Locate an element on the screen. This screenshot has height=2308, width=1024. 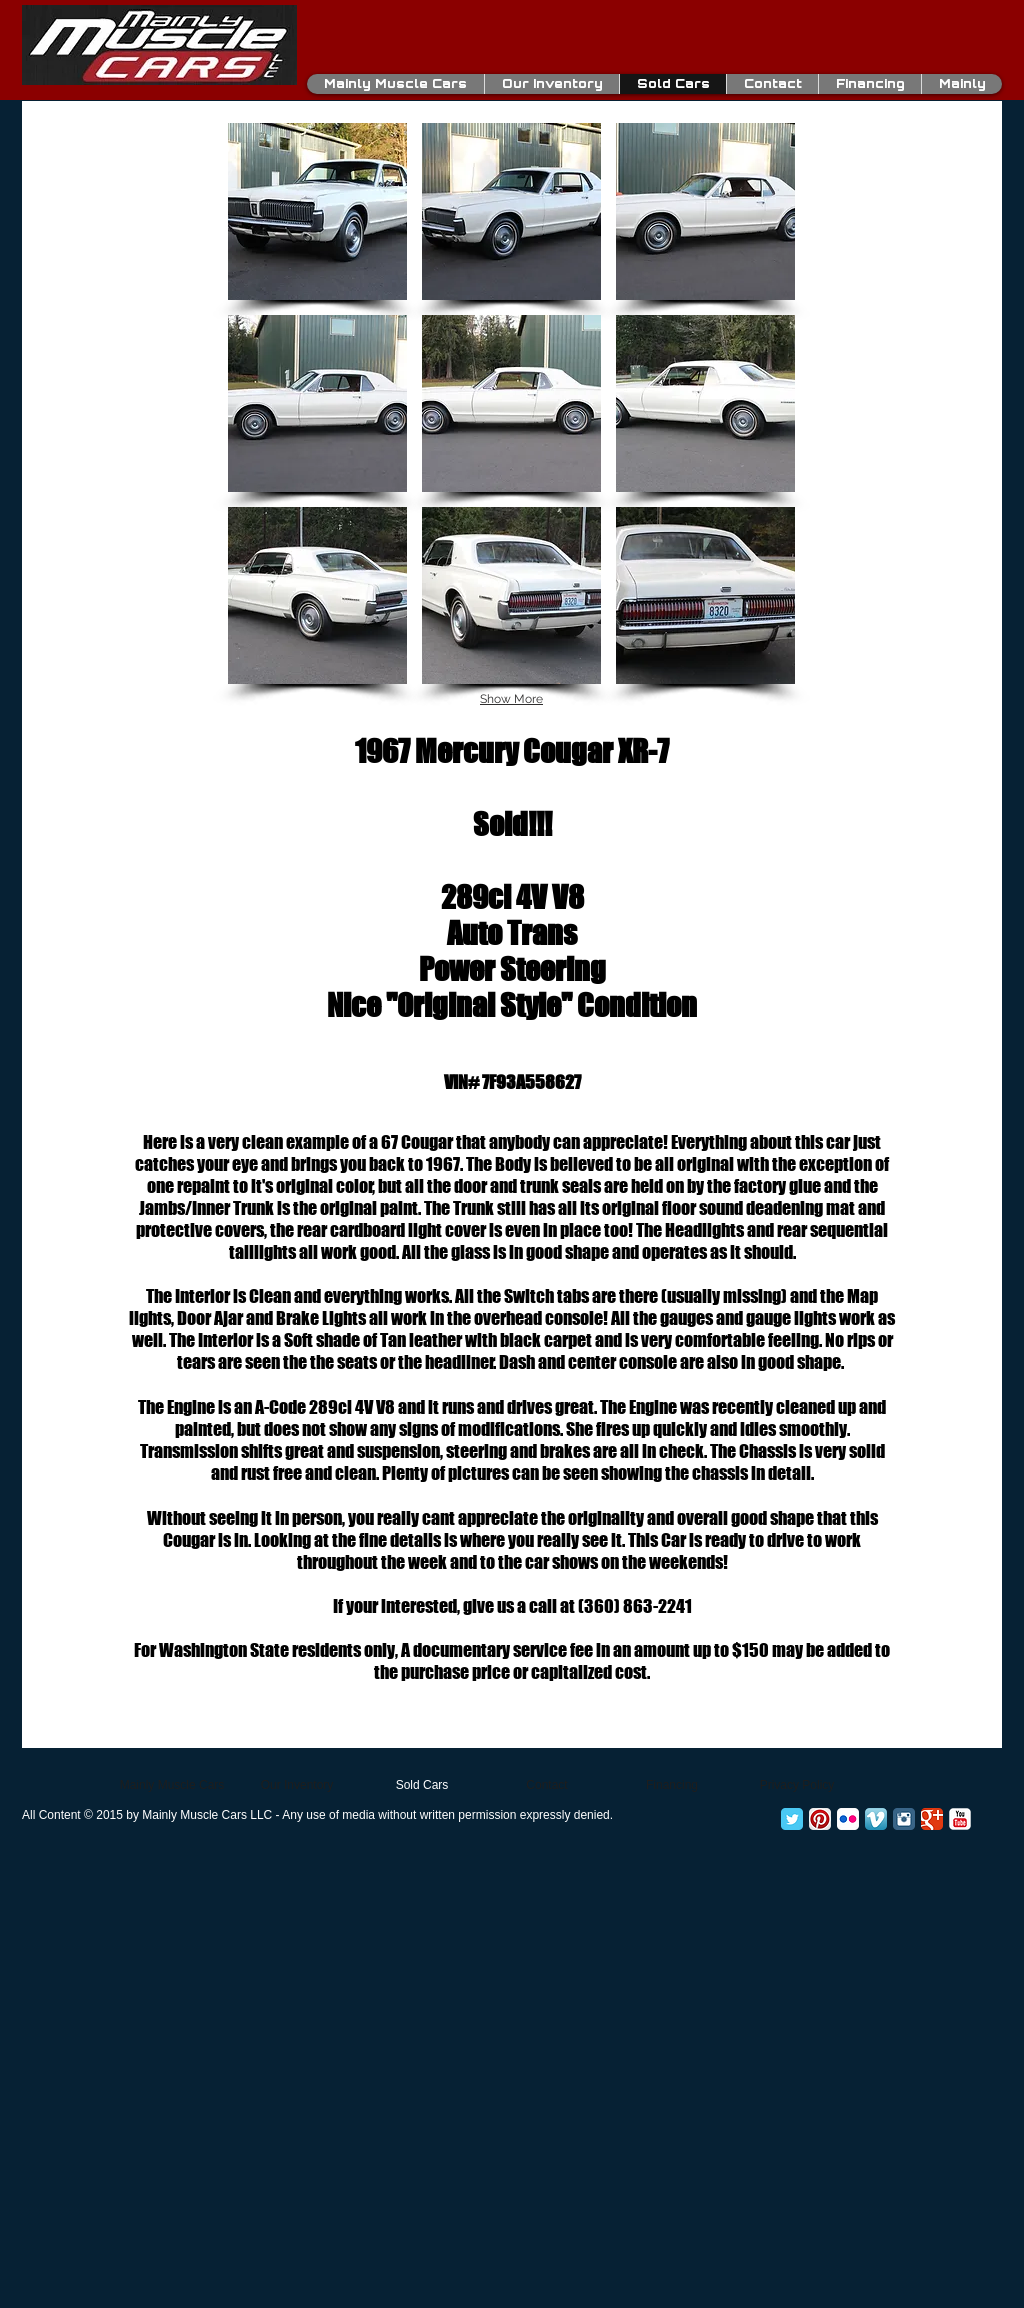
[Instagram Classic] is located at coordinates (904, 1819).